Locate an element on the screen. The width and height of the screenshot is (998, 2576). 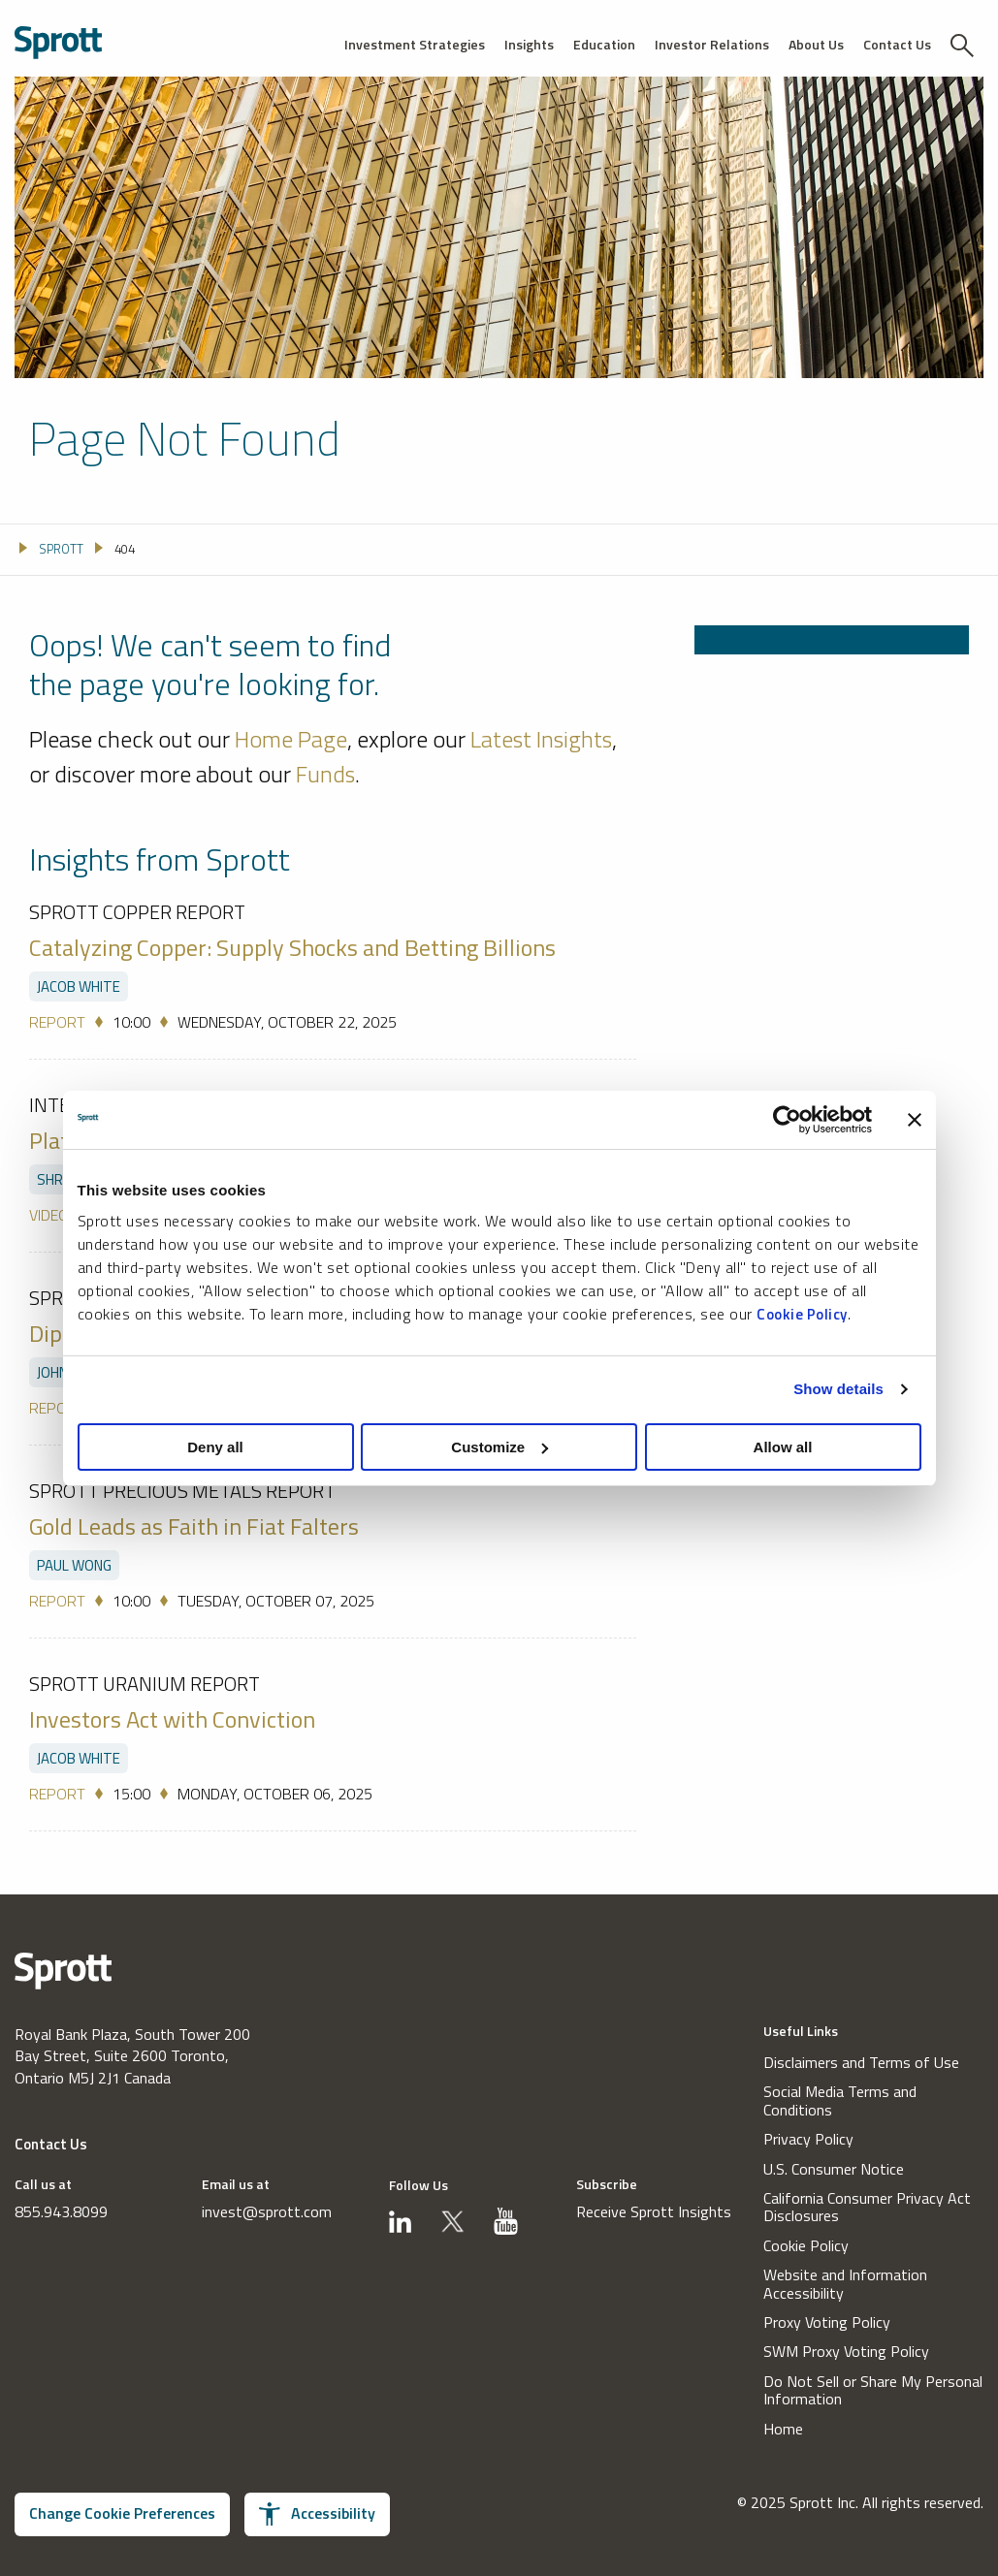
Website and Information Accessibility is located at coordinates (845, 2284).